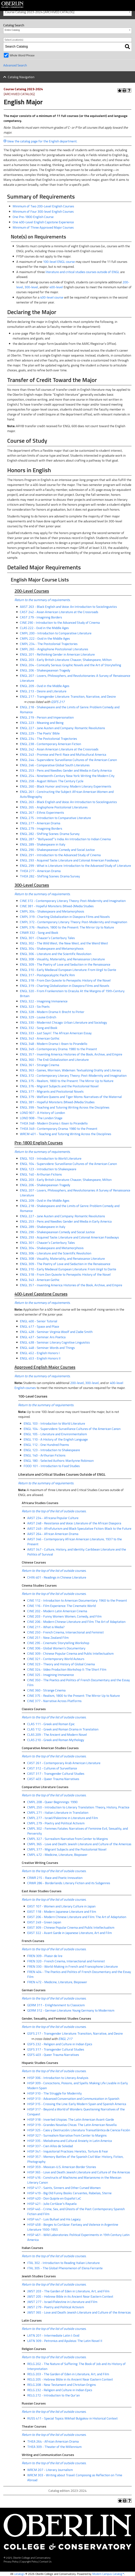  What do you see at coordinates (39, 12) in the screenshot?
I see `Course Catalog 2023-2024 [ARCHIVED CATALOG] [textbox]` at bounding box center [39, 12].